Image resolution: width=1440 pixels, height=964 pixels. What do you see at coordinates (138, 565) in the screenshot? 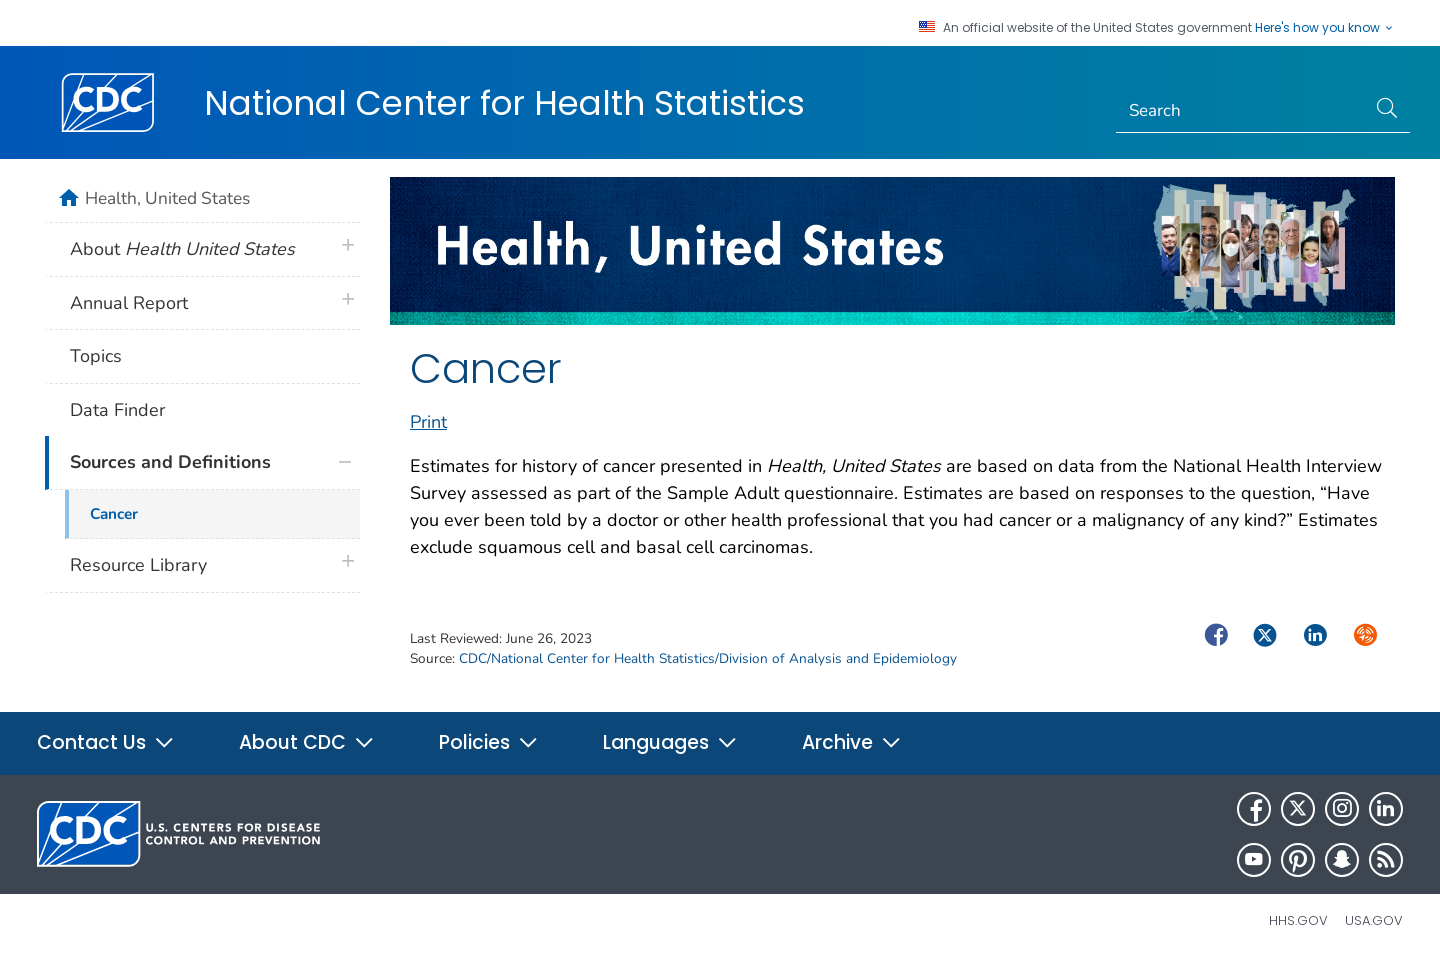
I see `Resource Library` at bounding box center [138, 565].